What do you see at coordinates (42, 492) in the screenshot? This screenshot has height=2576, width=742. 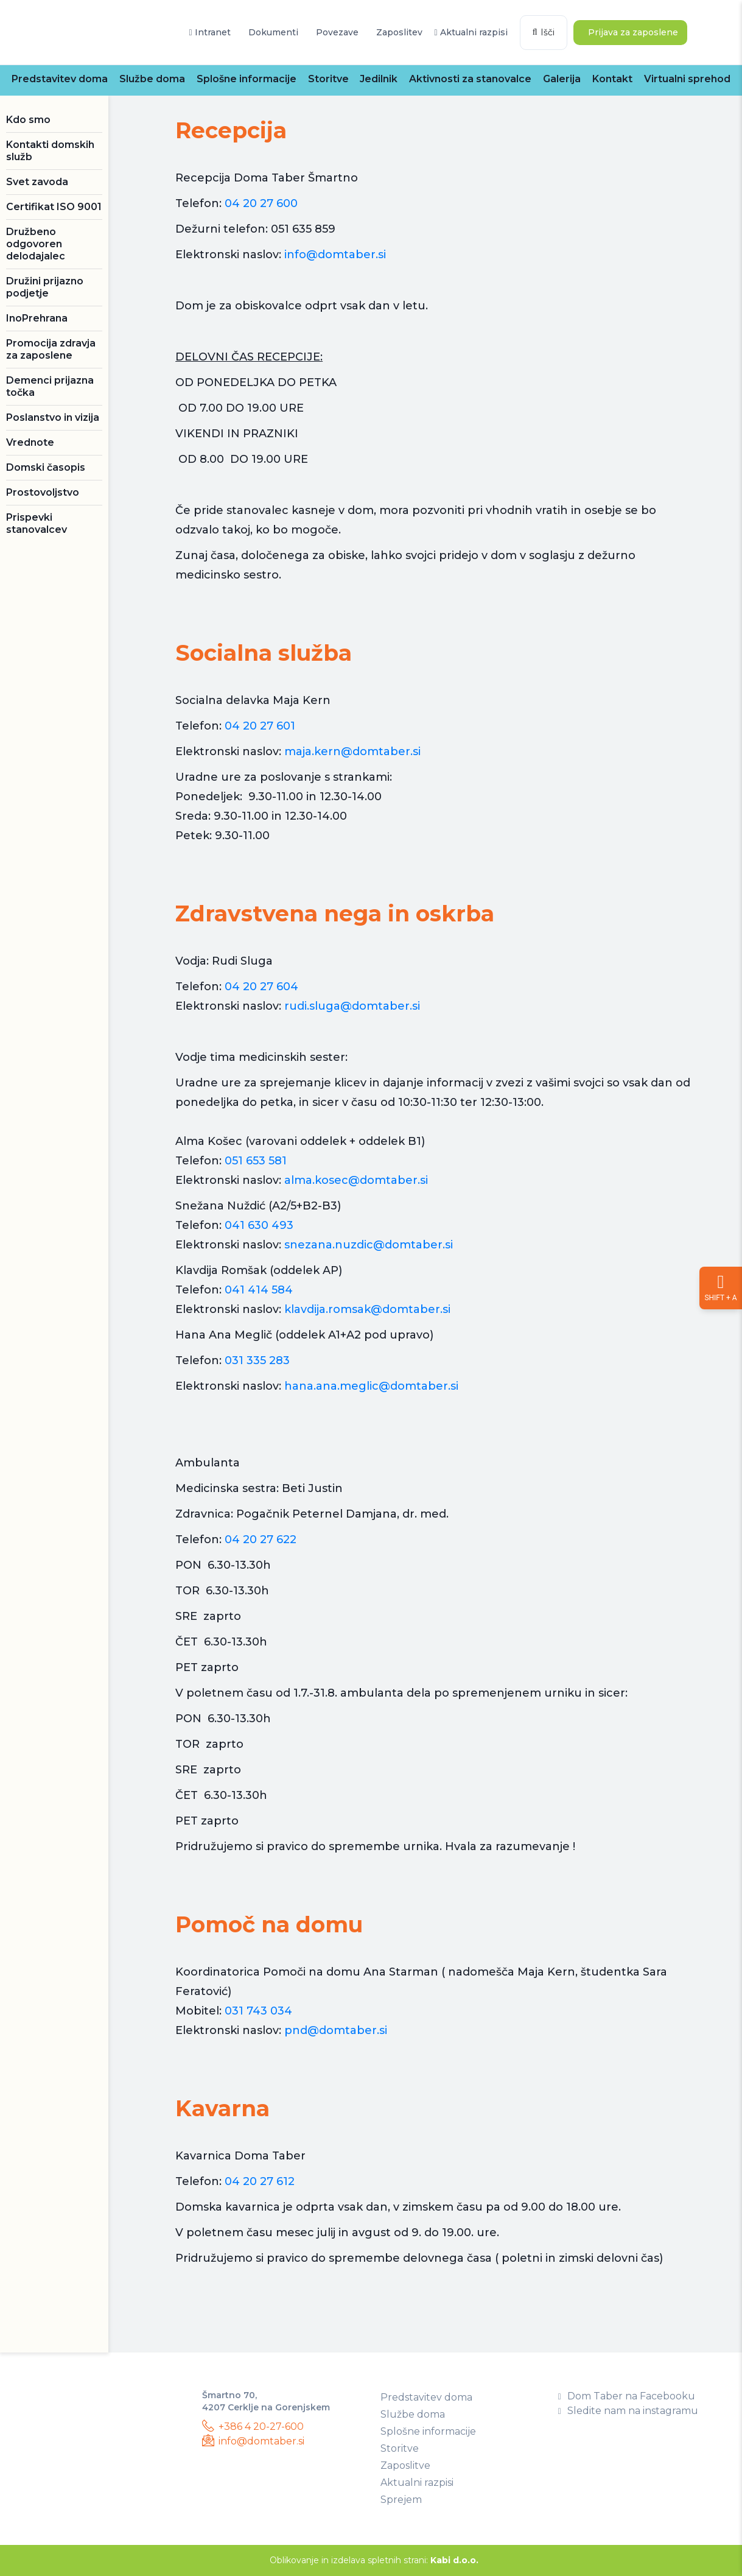 I see `Prostovoljstvo` at bounding box center [42, 492].